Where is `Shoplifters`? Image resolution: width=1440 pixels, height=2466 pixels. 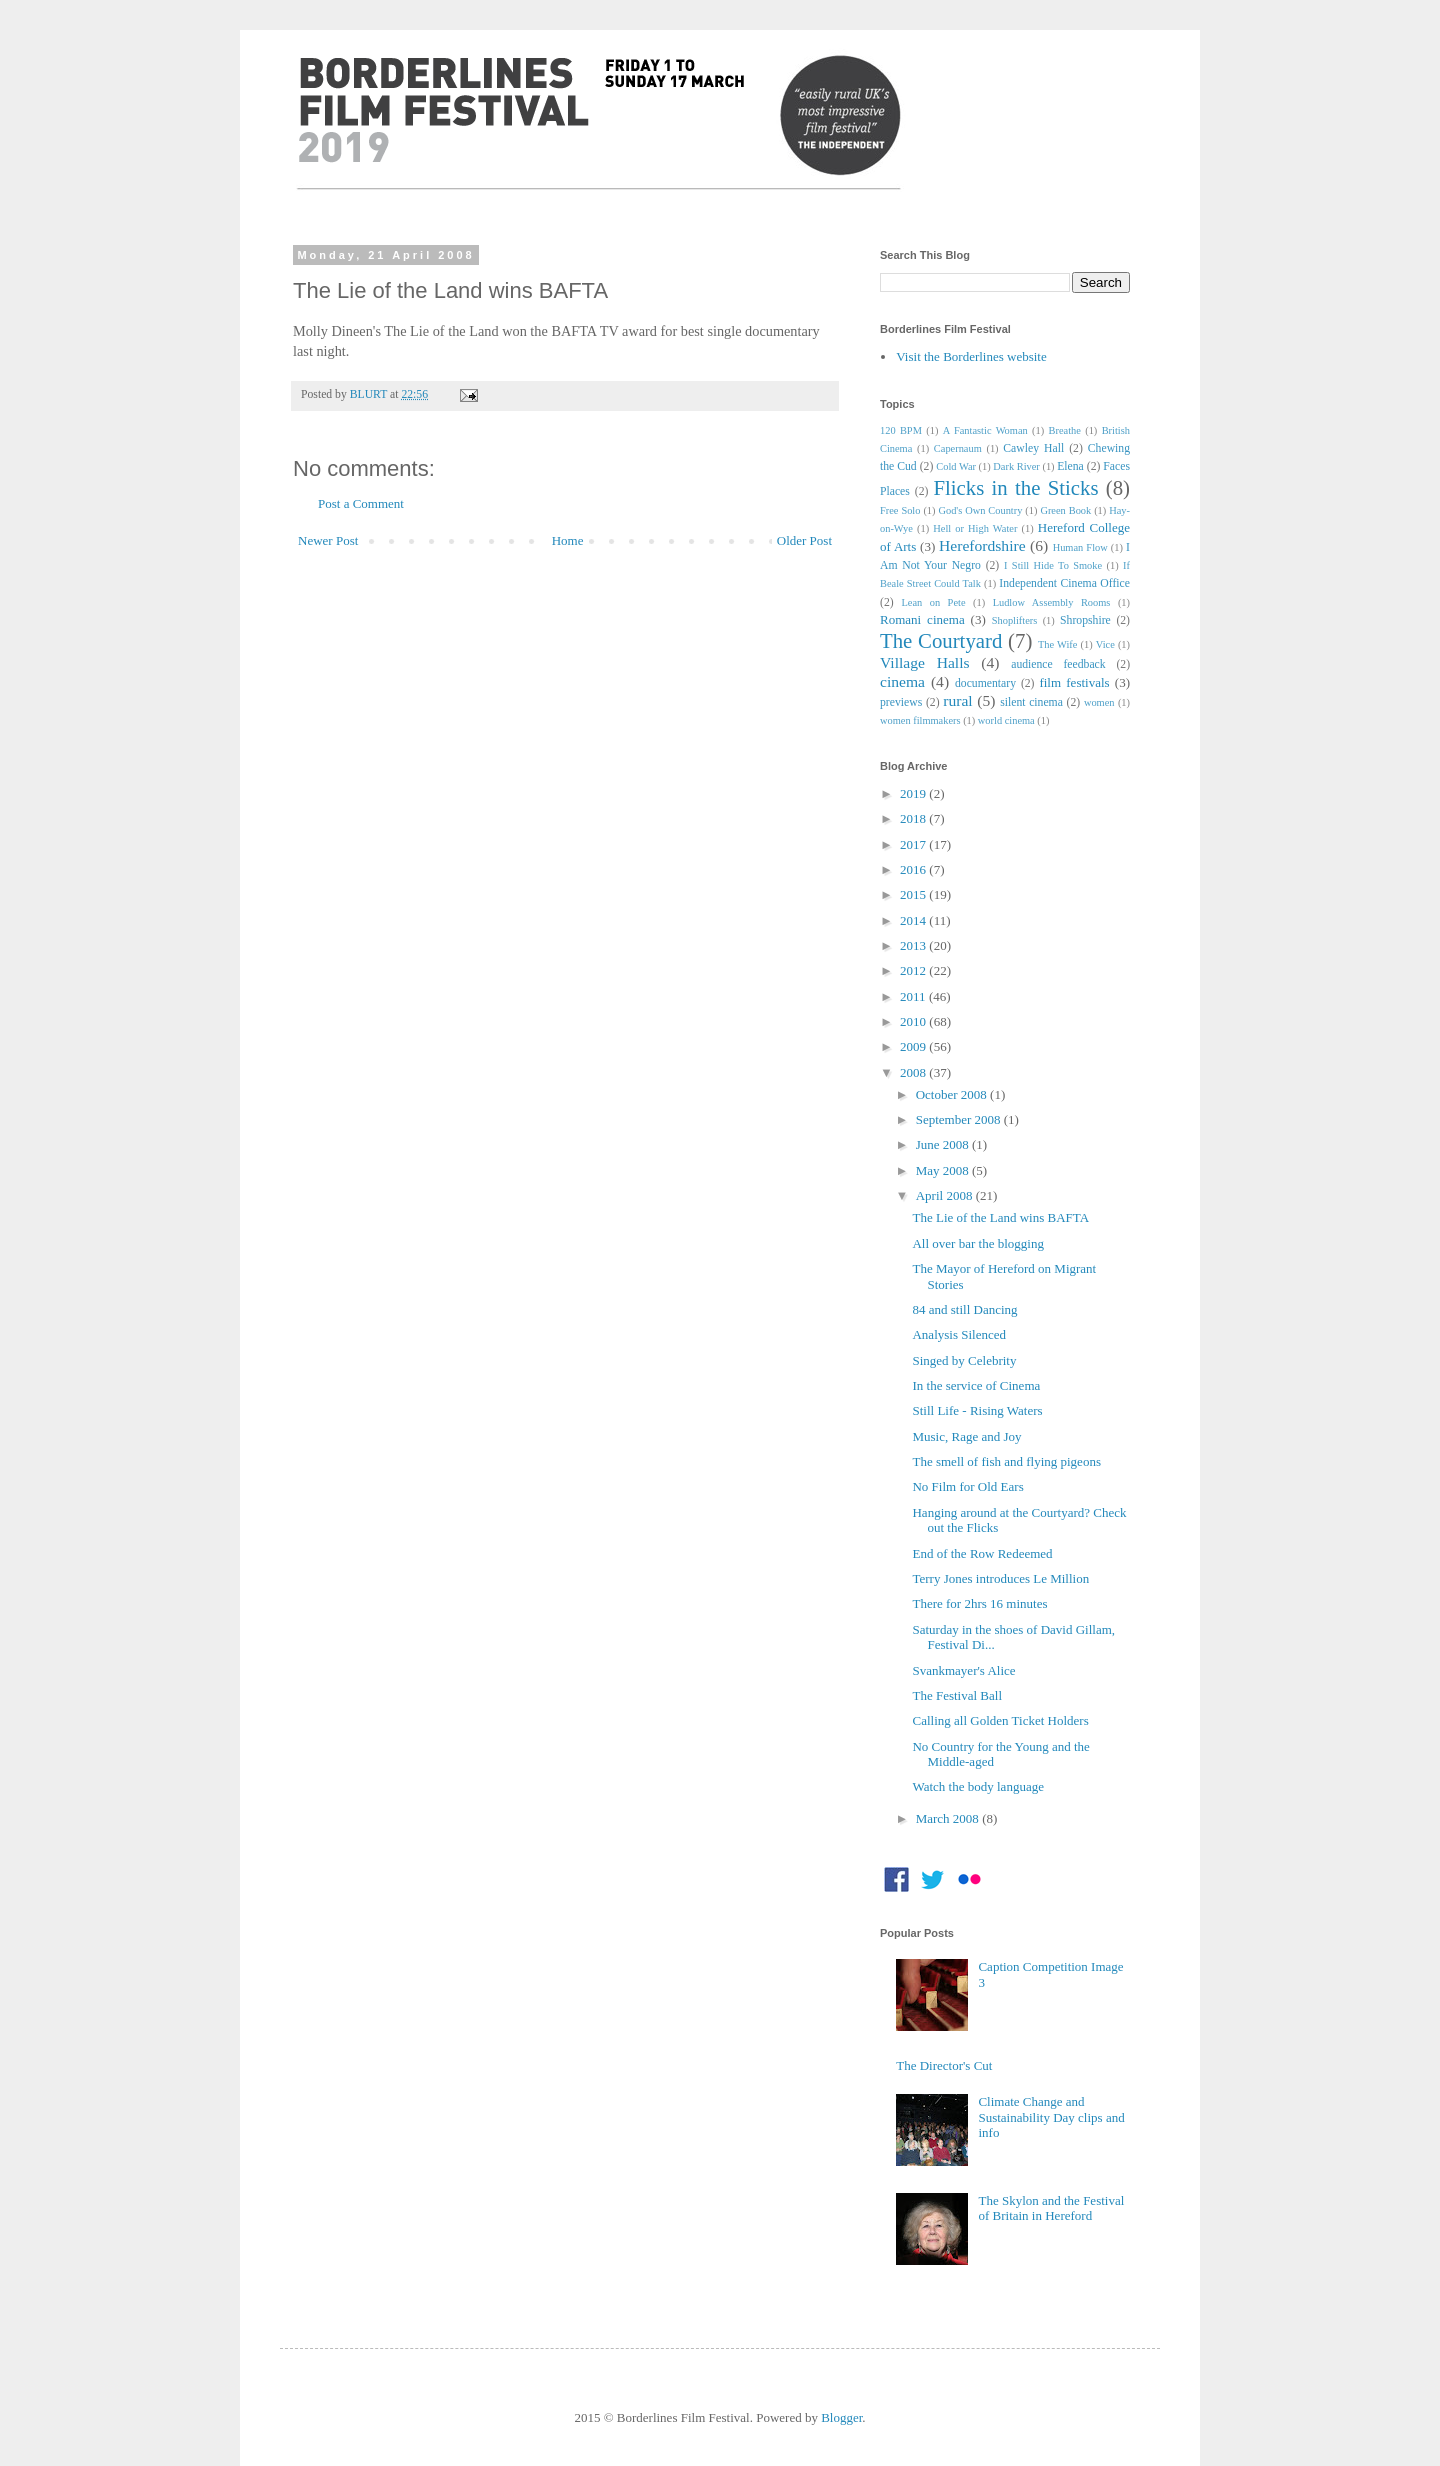 Shoplifters is located at coordinates (1015, 620).